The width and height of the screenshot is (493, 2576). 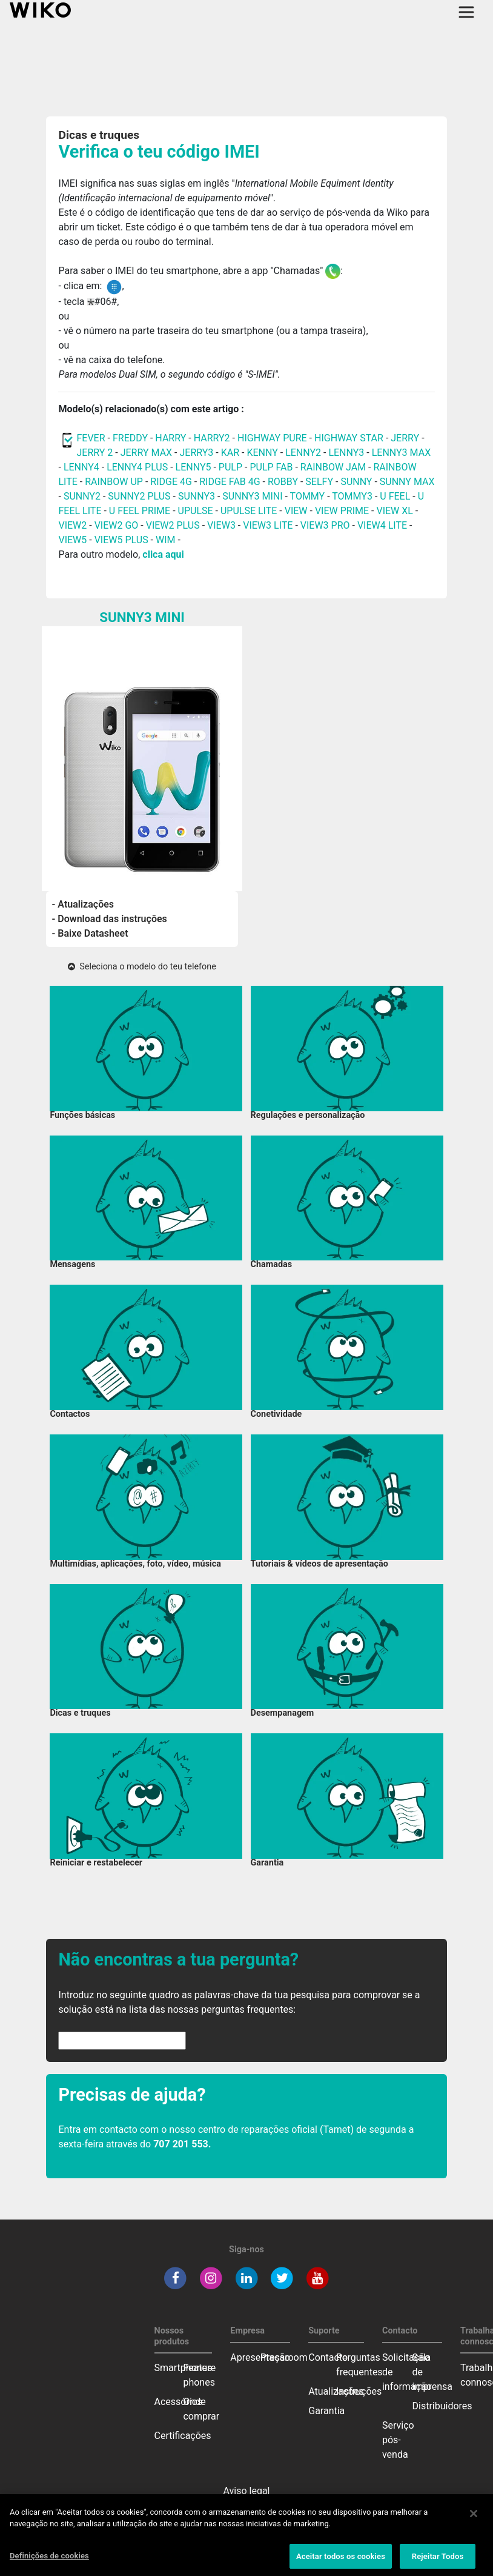 I want to click on RAINBOW UP, so click(x=114, y=481).